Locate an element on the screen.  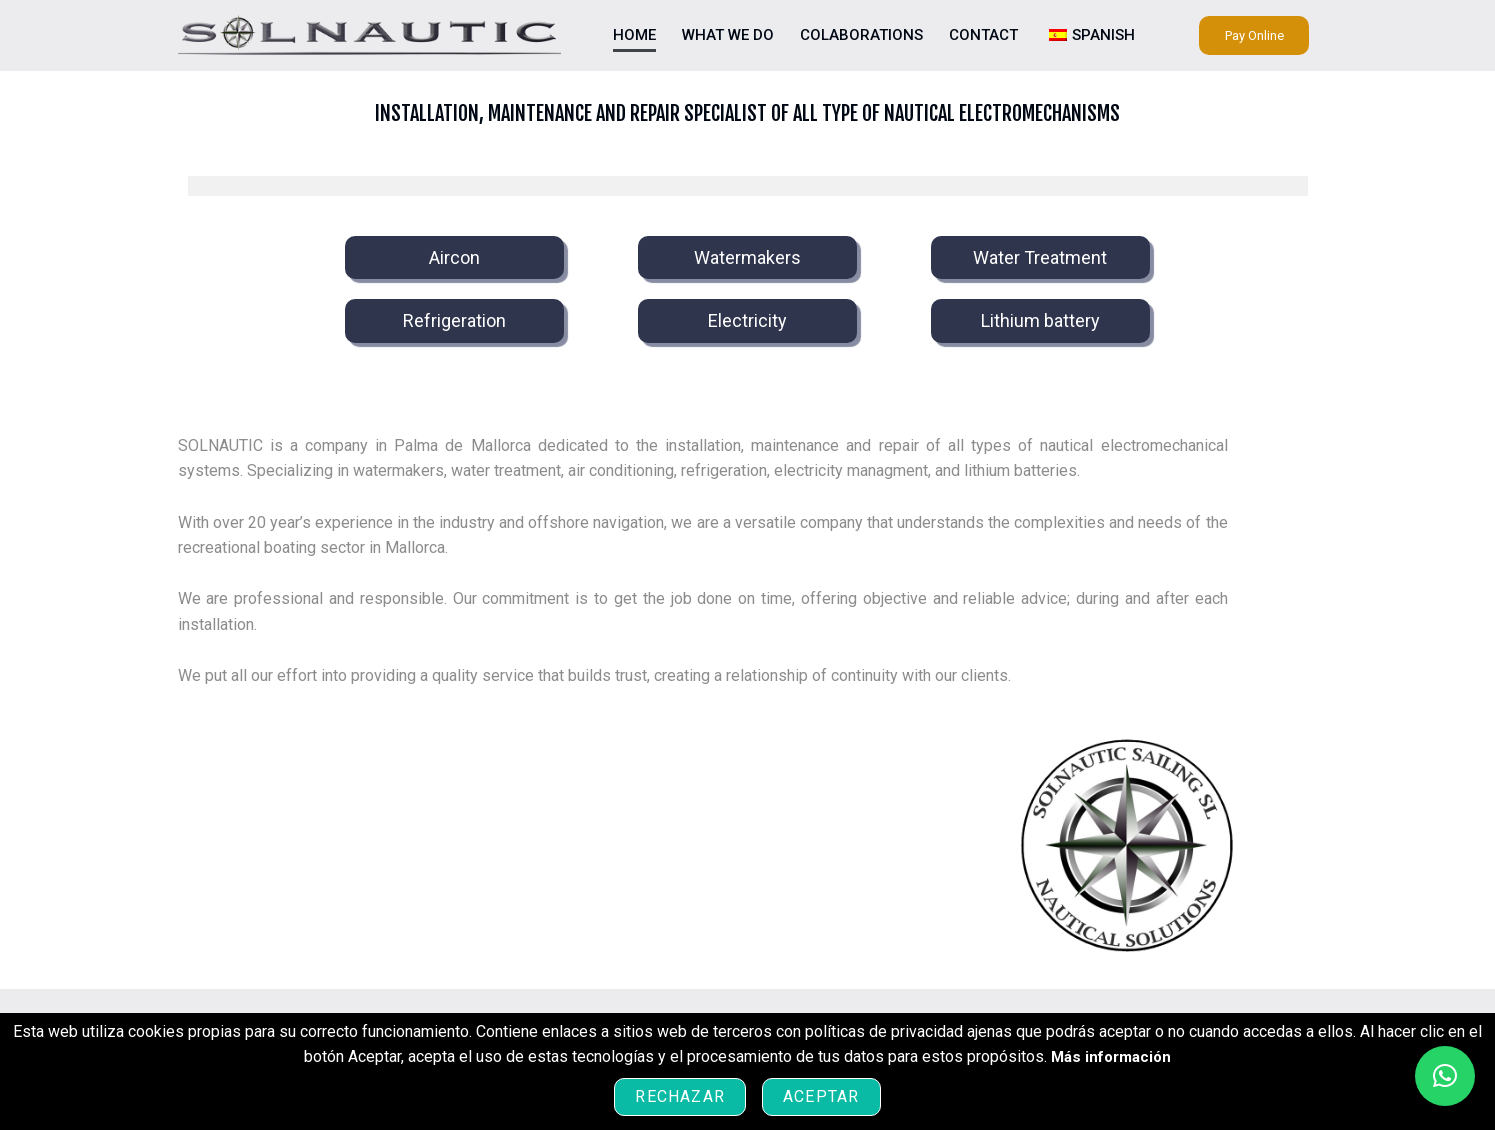
Contact is located at coordinates (983, 35).